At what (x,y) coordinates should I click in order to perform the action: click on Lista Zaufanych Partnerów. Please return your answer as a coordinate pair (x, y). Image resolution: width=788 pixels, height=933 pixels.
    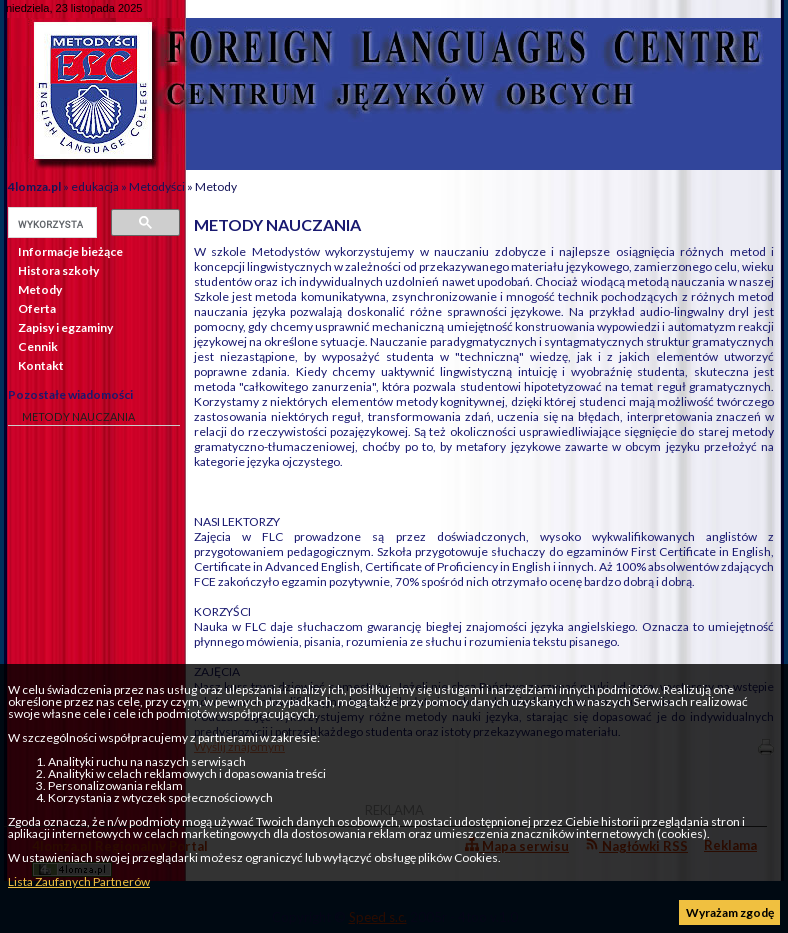
    Looking at the image, I should click on (79, 881).